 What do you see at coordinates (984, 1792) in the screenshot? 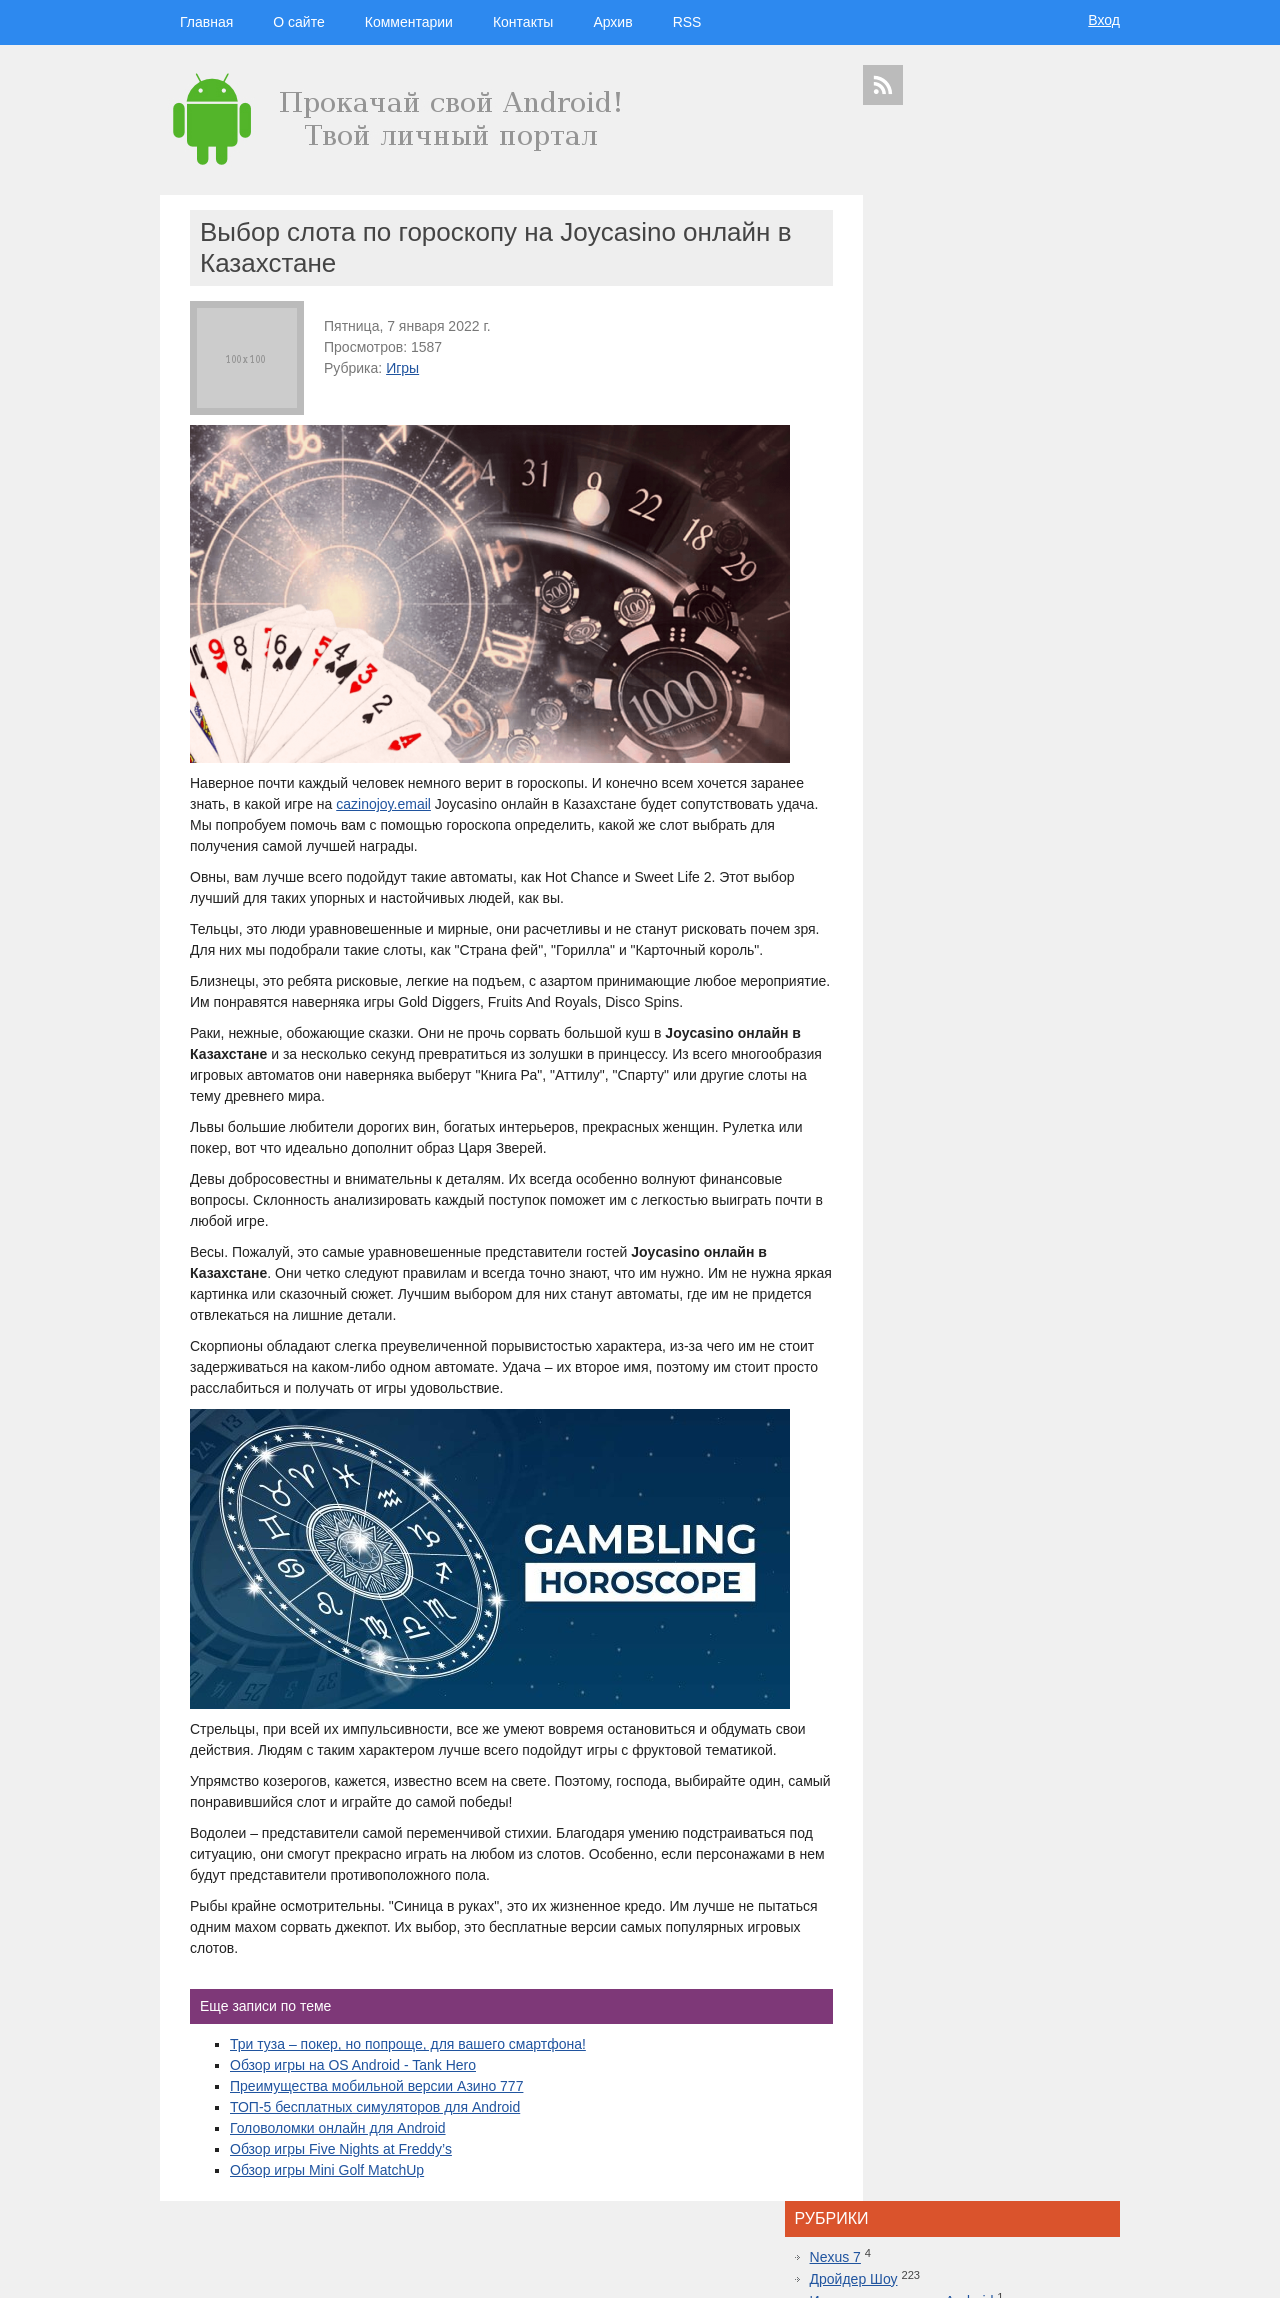
I see `Samsung` at bounding box center [984, 1792].